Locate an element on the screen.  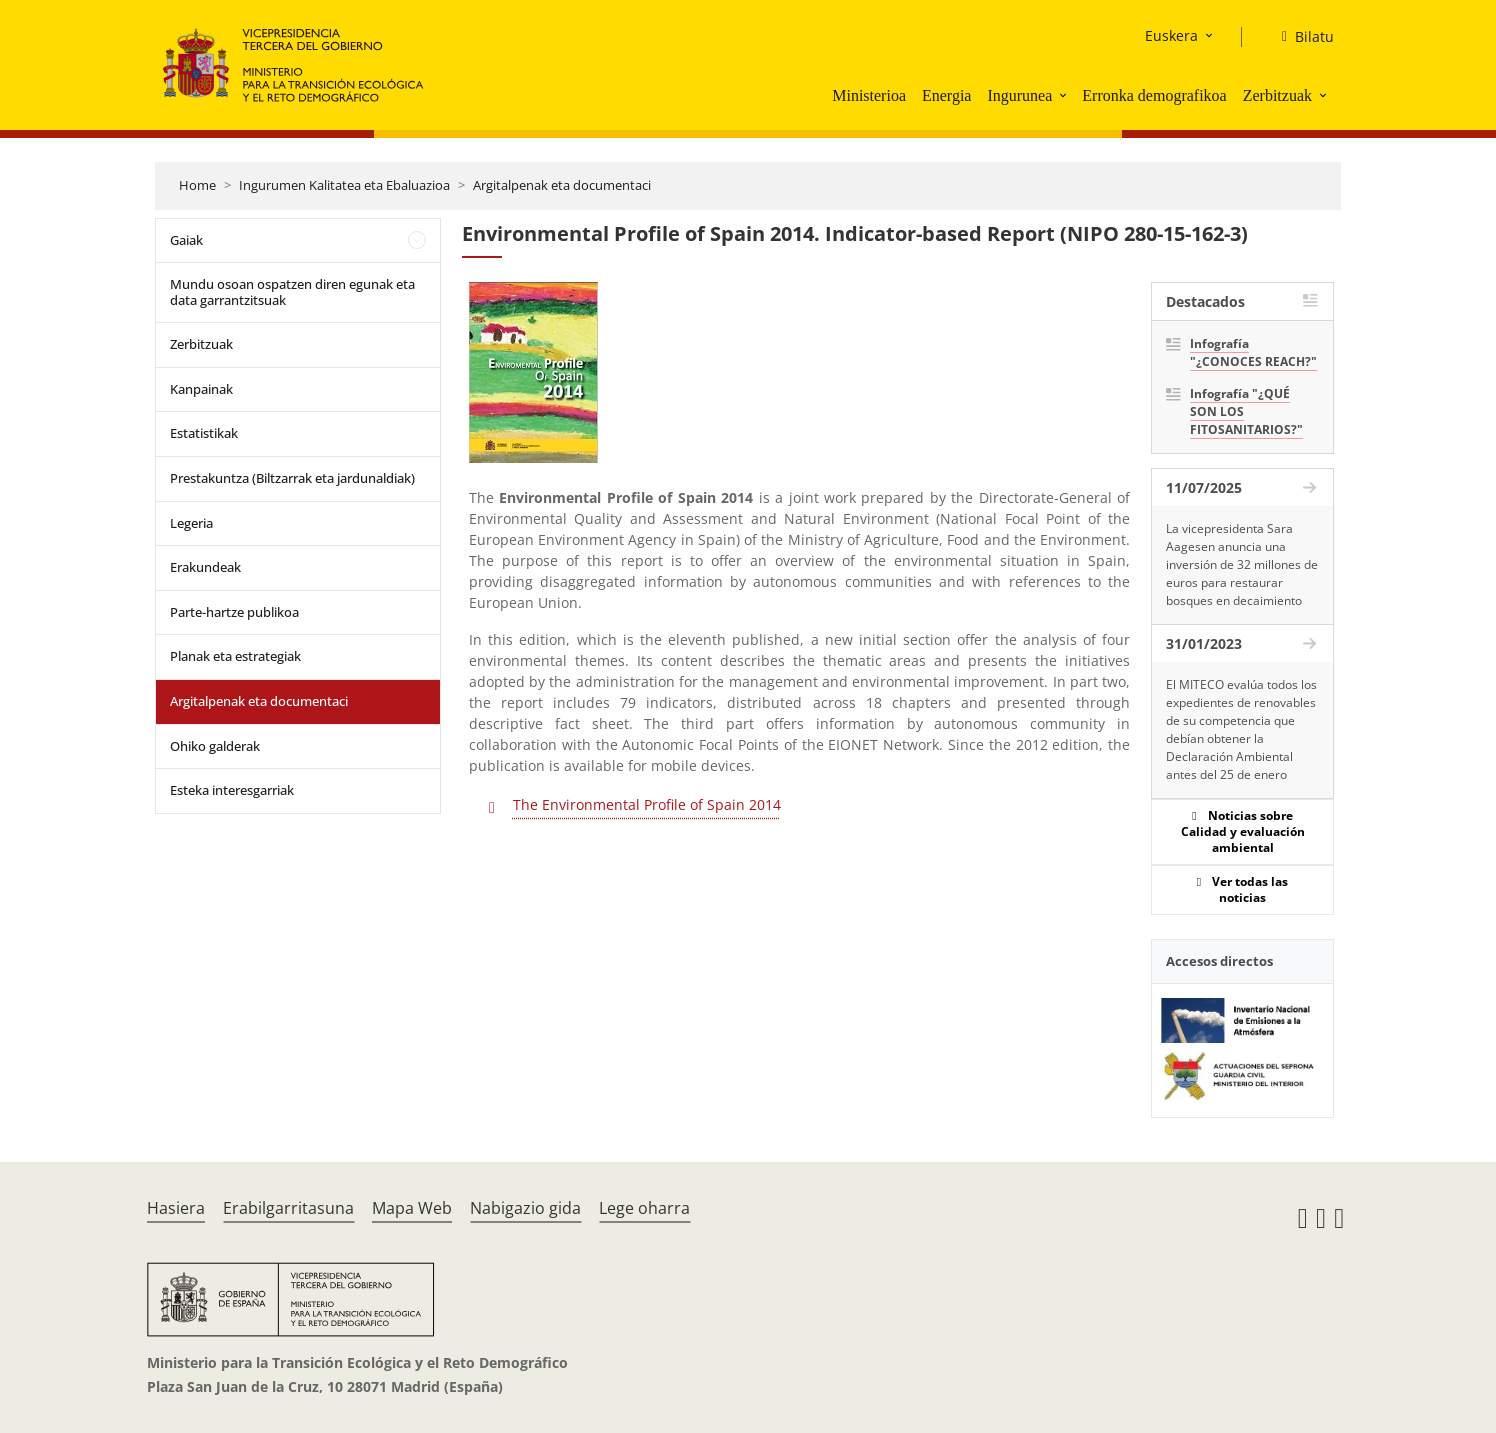
[Bilatu] is located at coordinates (1300, 37).